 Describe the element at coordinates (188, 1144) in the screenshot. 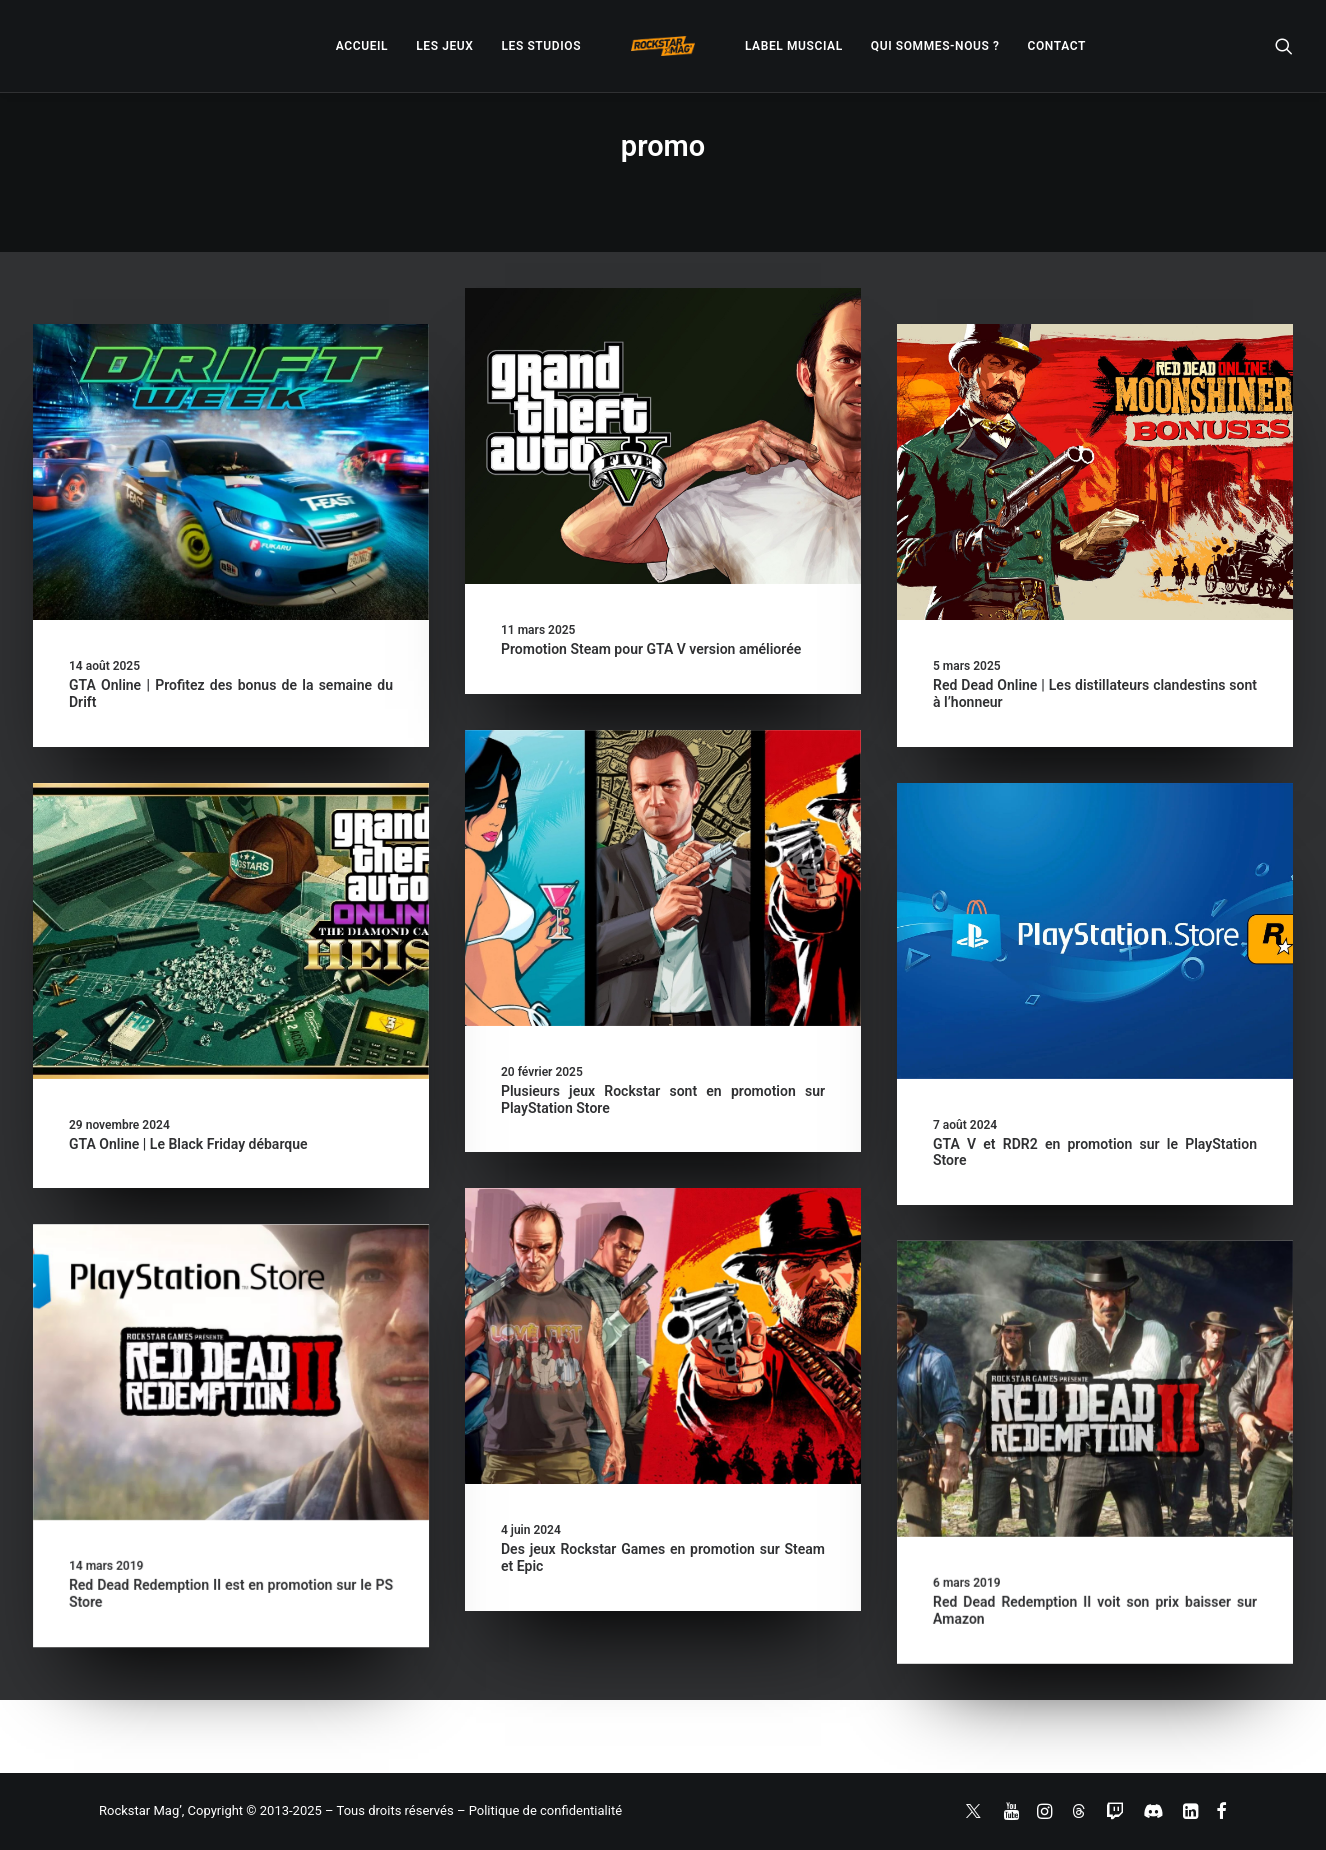

I see `GTA Online | Le Black Friday débarque` at that location.